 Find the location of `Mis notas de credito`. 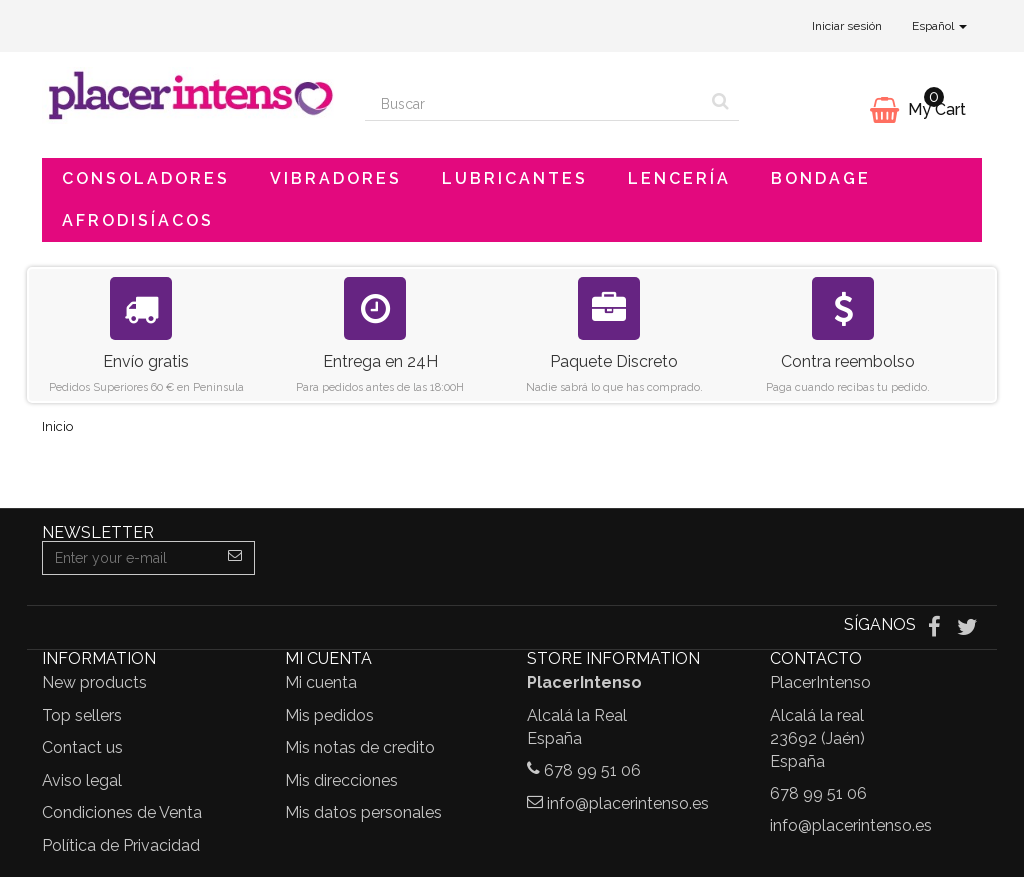

Mis notas de credito is located at coordinates (360, 747).